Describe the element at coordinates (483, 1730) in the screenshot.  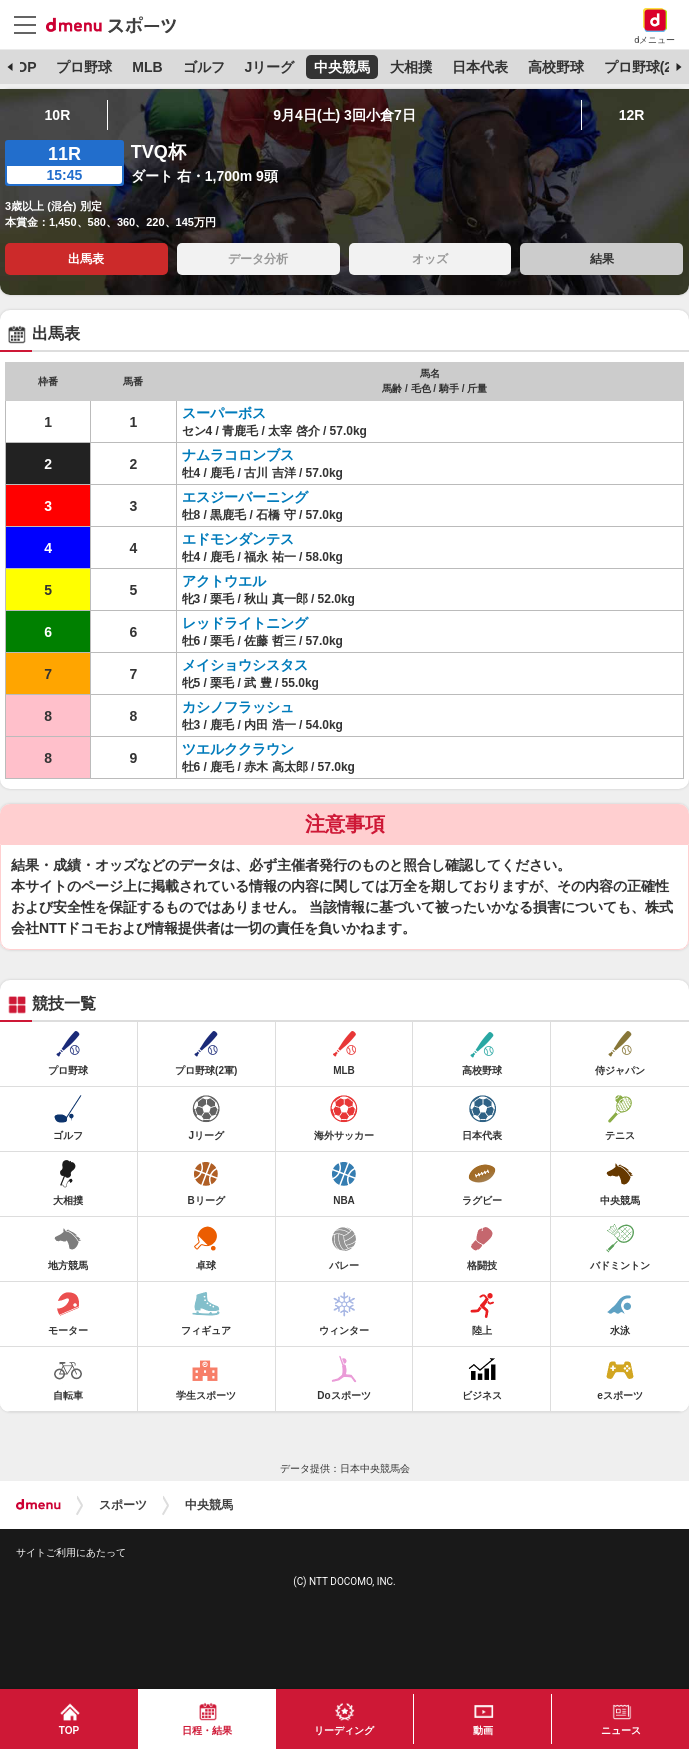
I see `動画` at that location.